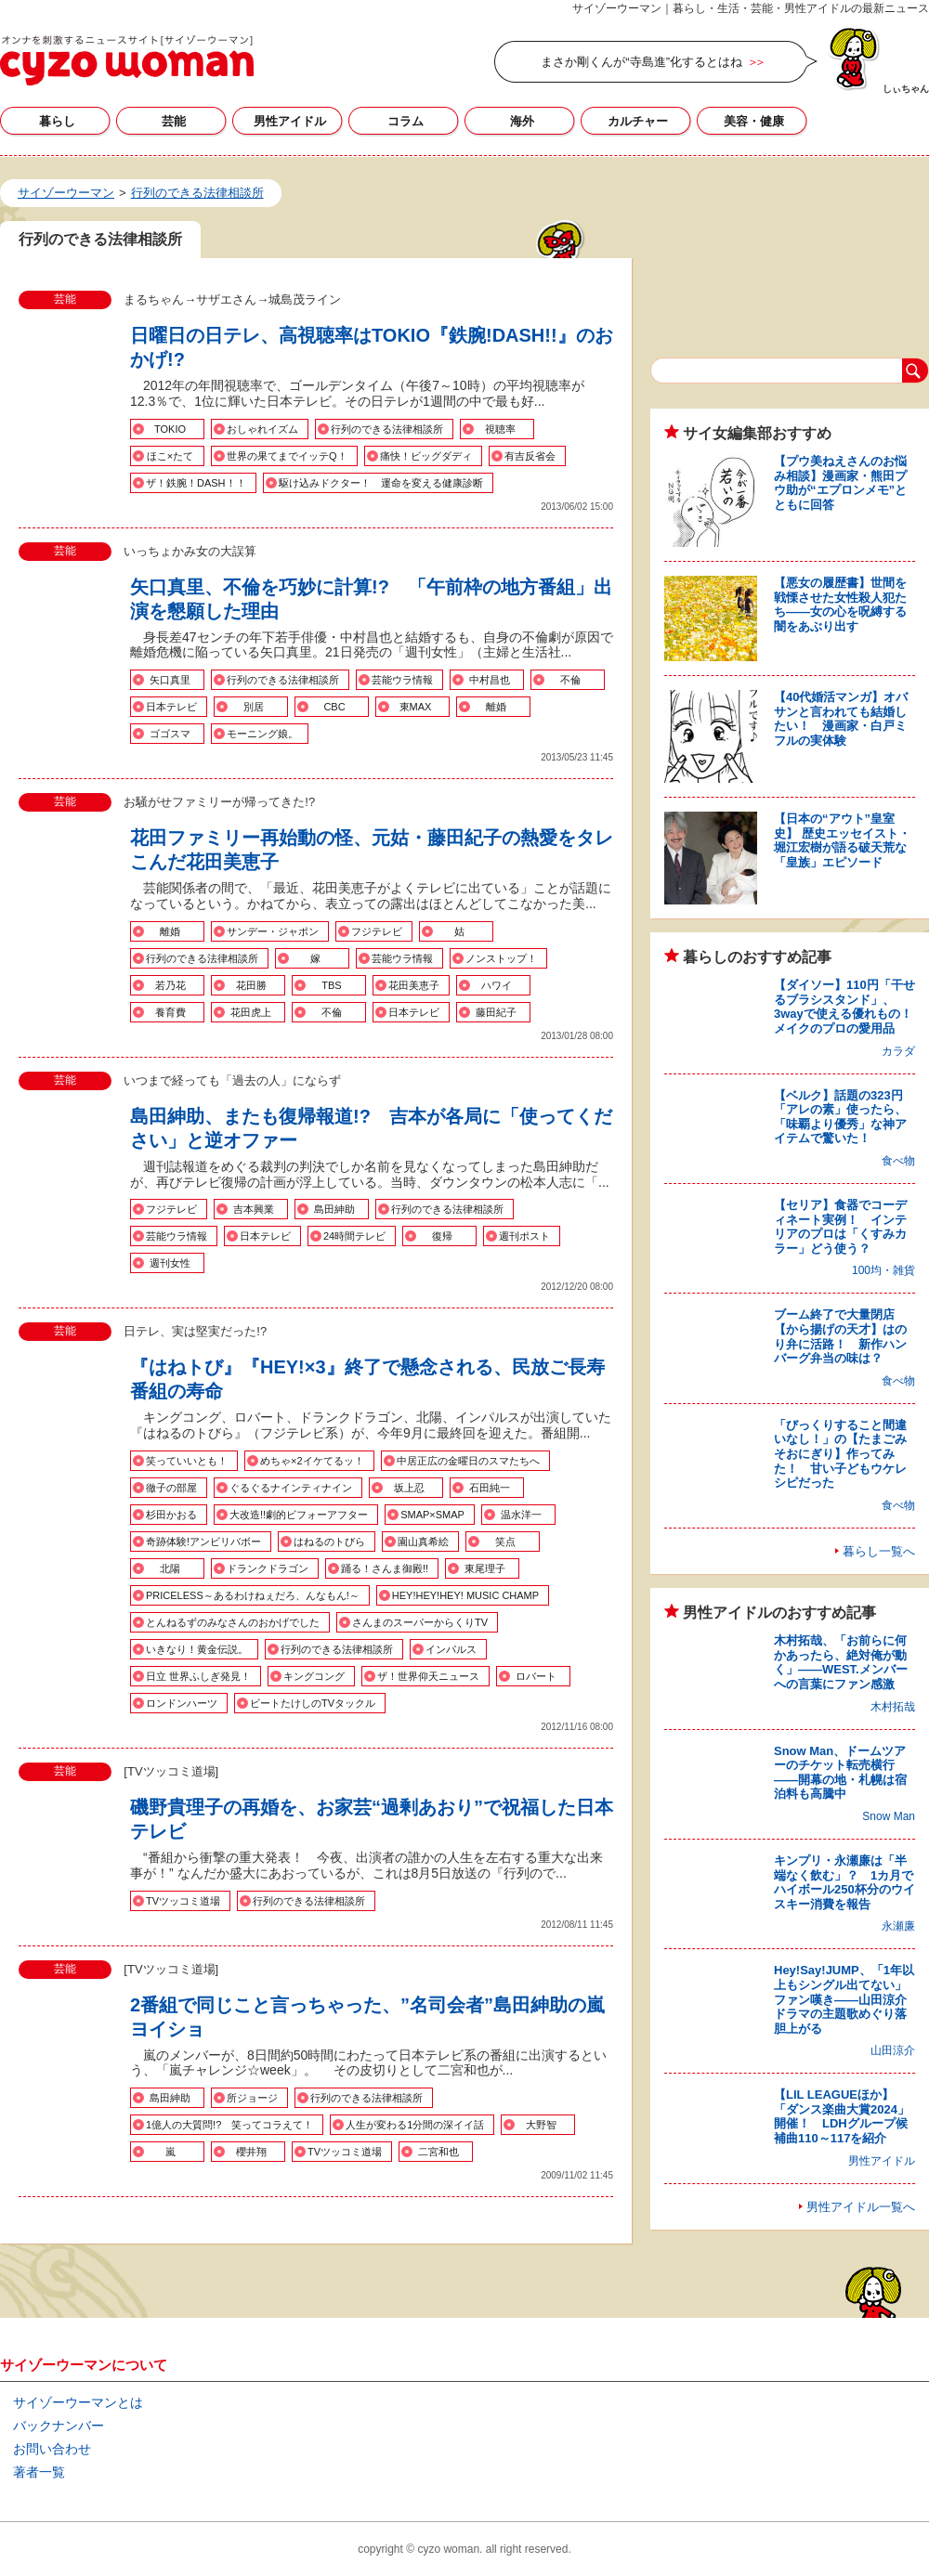  What do you see at coordinates (402, 679) in the screenshot?
I see `芸能ウラ情報` at bounding box center [402, 679].